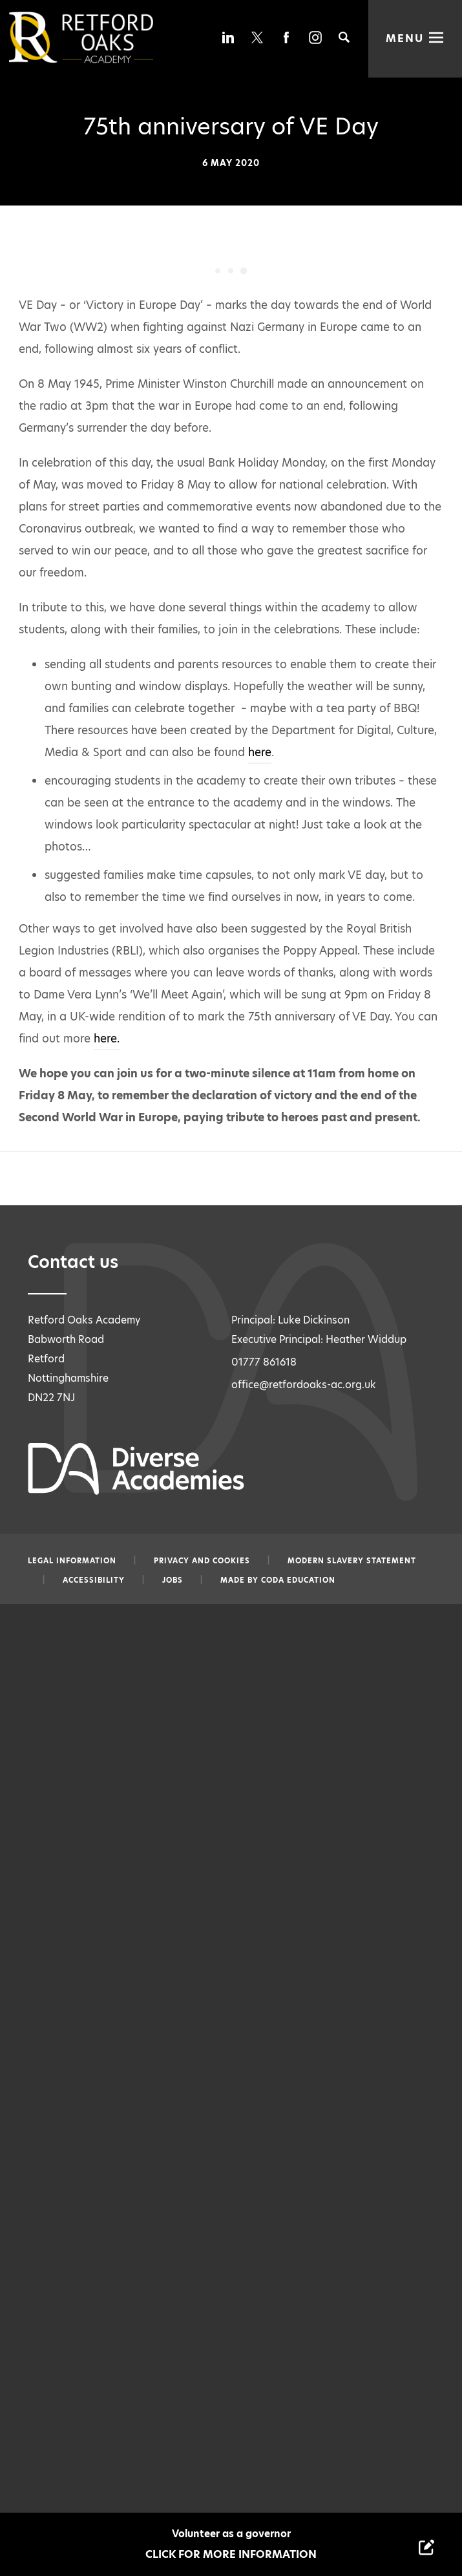  I want to click on [Search], so click(344, 37).